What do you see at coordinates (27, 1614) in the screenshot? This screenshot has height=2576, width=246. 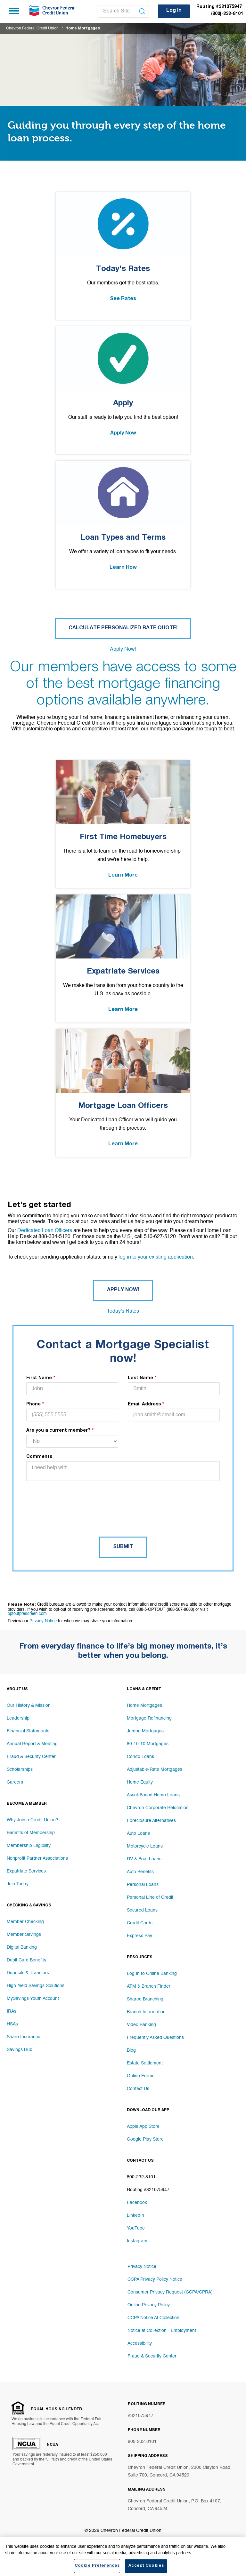 I see `optoutprescreen.com` at bounding box center [27, 1614].